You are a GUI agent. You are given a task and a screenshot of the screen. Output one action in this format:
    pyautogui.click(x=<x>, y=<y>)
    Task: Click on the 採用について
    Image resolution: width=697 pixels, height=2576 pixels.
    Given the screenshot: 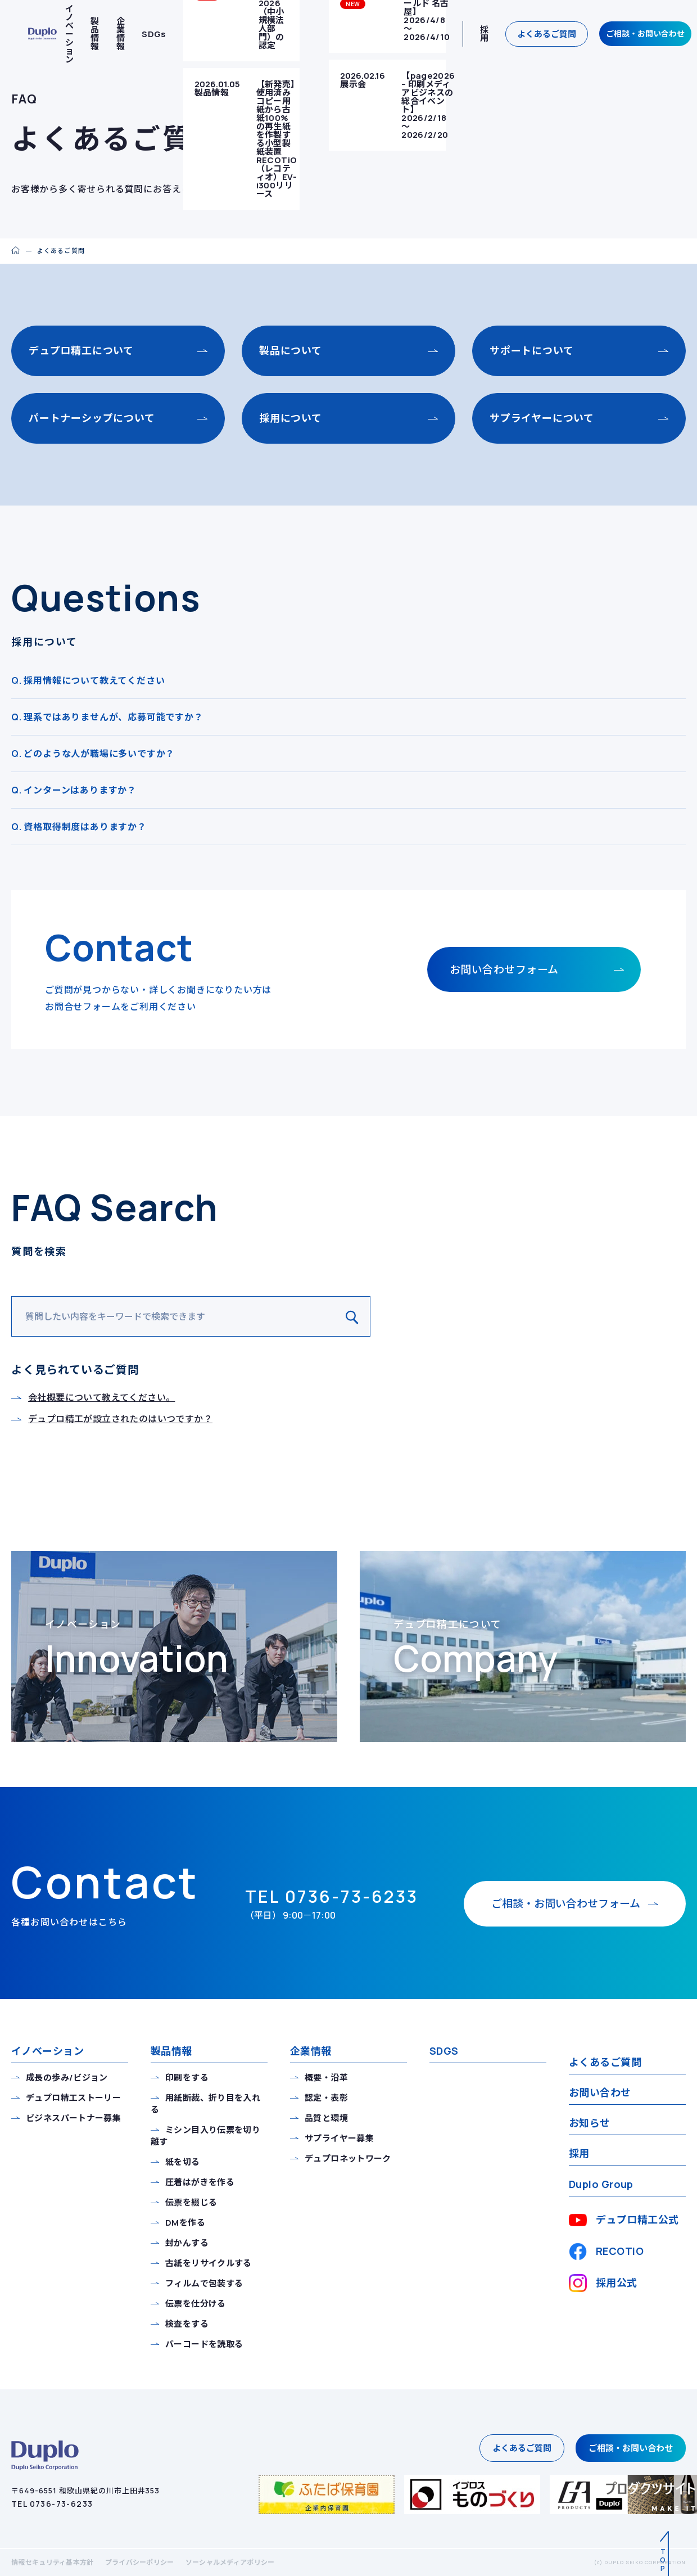 What is the action you would take?
    pyautogui.click(x=290, y=418)
    